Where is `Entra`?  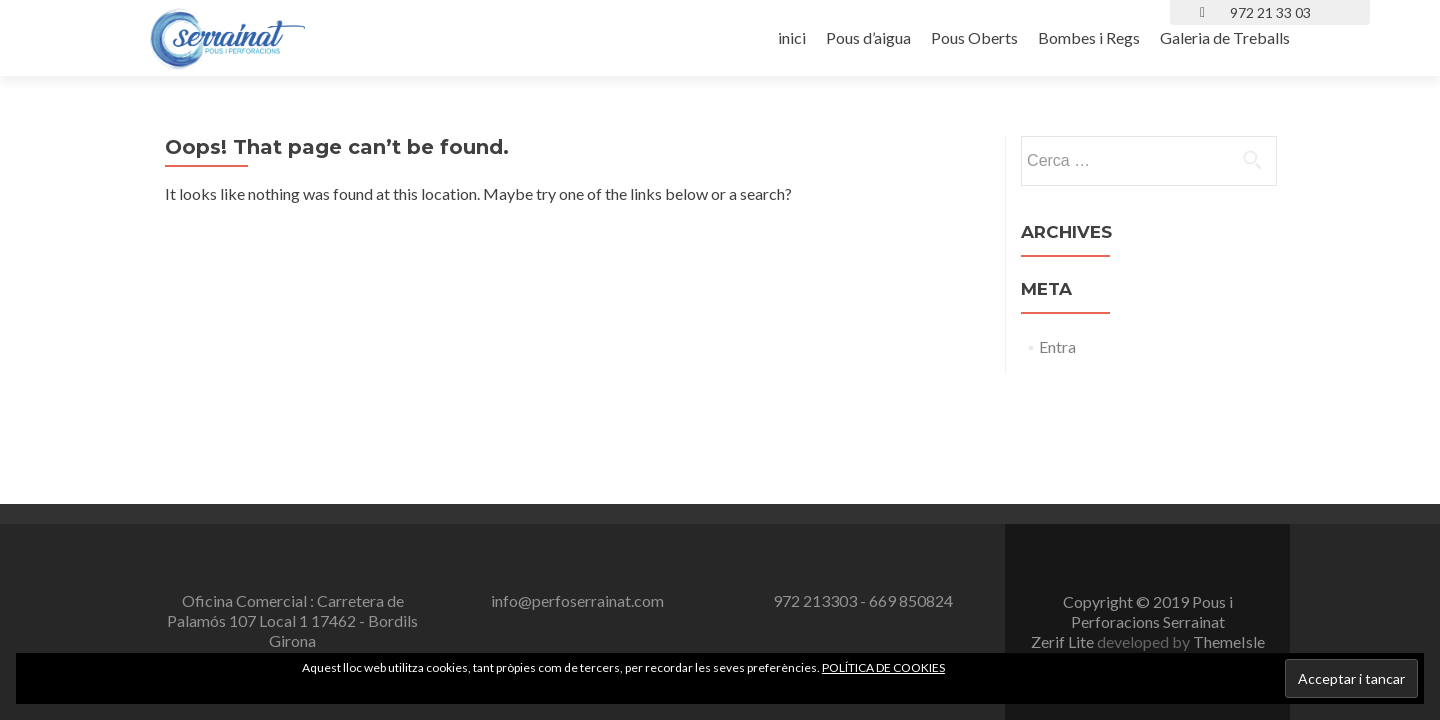 Entra is located at coordinates (1057, 346).